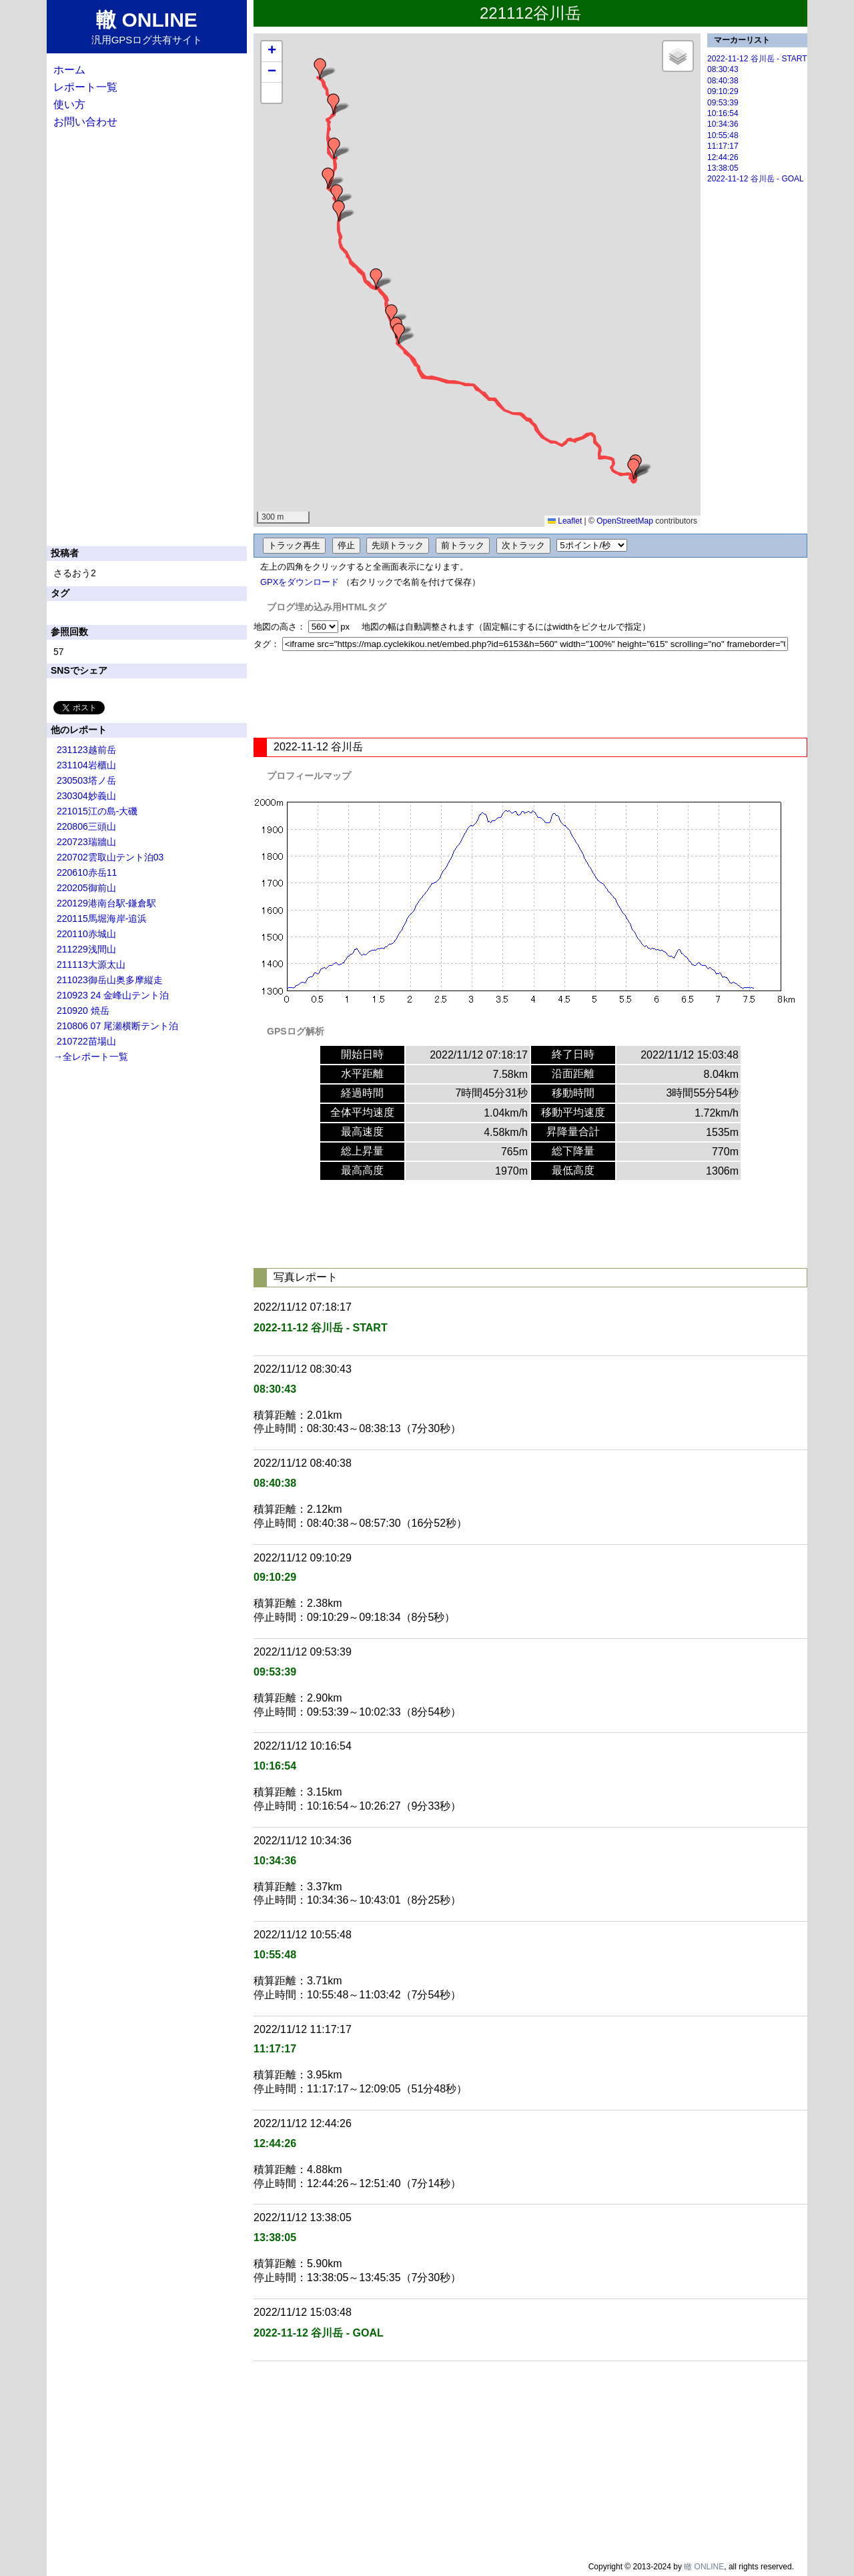 This screenshot has width=854, height=2576. Describe the element at coordinates (87, 872) in the screenshot. I see `220610赤岳11` at that location.